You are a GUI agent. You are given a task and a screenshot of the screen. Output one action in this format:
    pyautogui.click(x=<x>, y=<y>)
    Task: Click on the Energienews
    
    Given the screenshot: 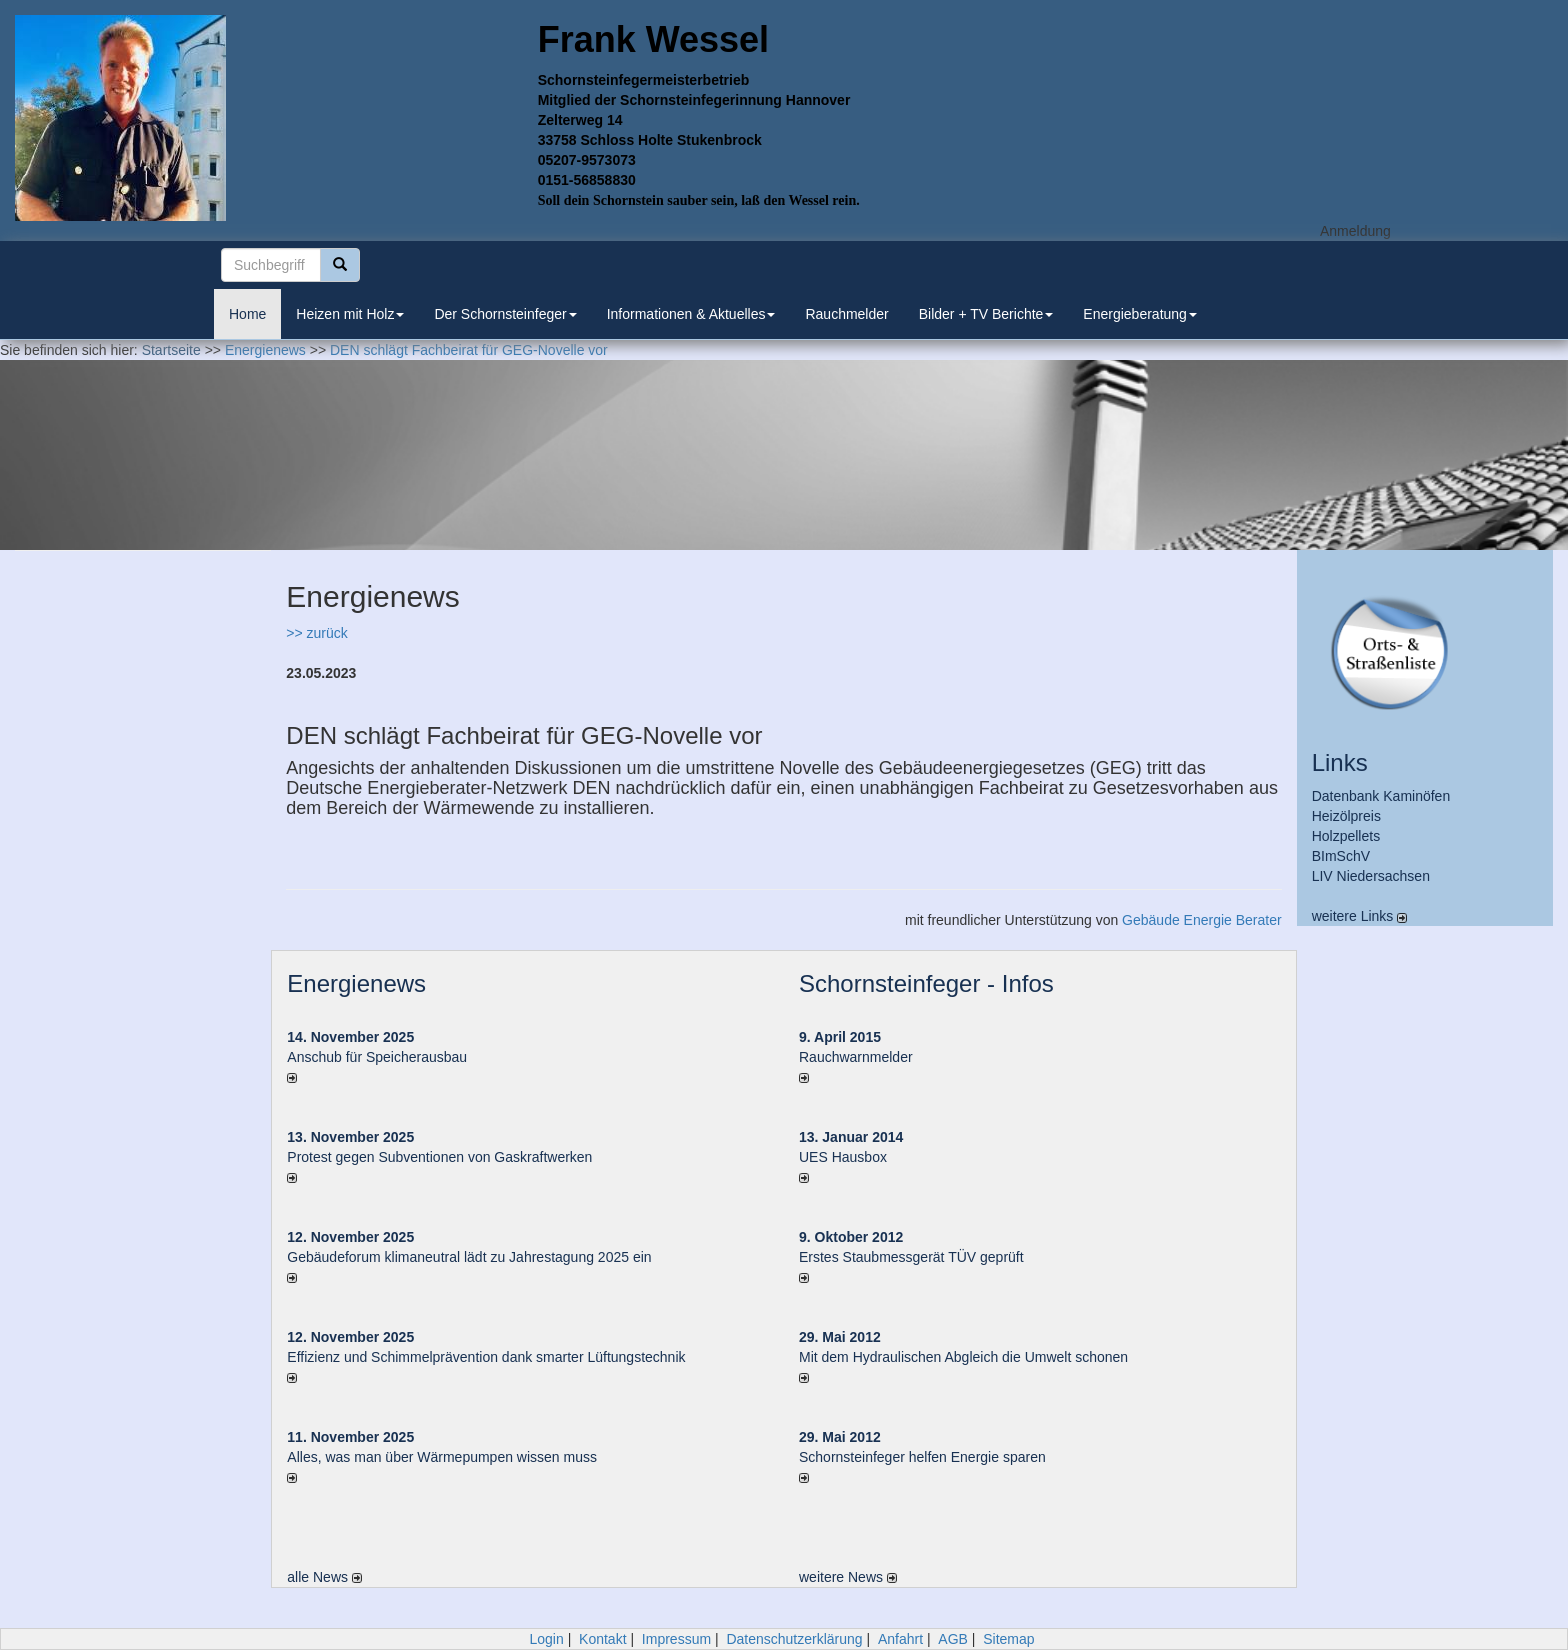 What is the action you would take?
    pyautogui.click(x=356, y=983)
    